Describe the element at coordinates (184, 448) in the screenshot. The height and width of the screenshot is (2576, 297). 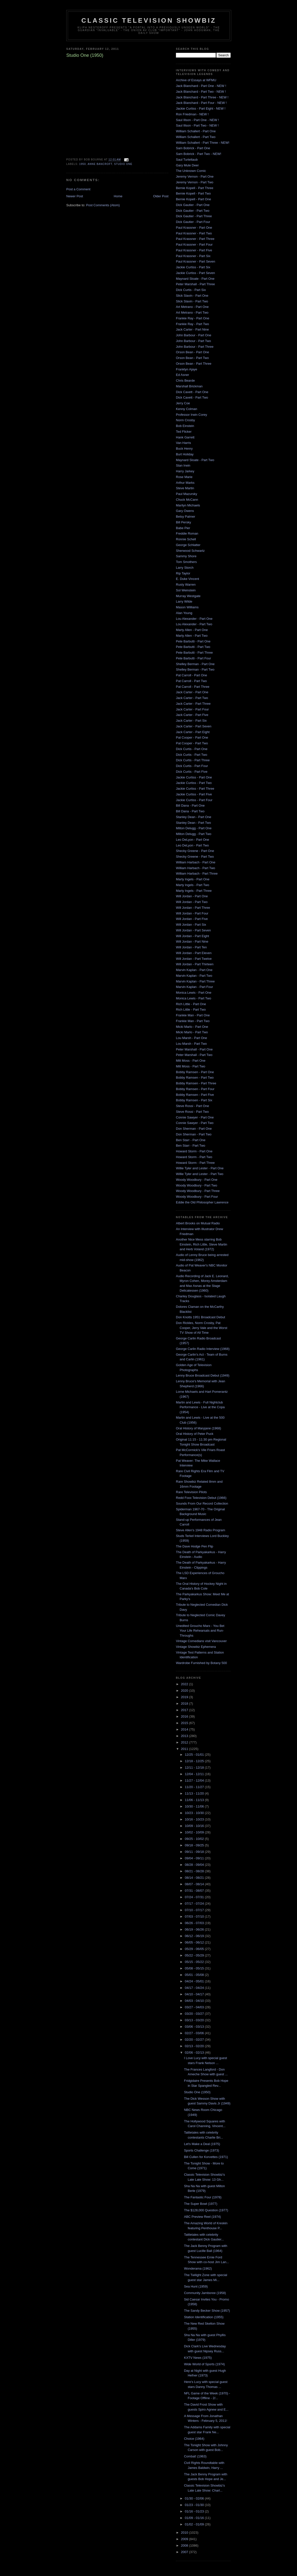
I see `Buck Henry` at that location.